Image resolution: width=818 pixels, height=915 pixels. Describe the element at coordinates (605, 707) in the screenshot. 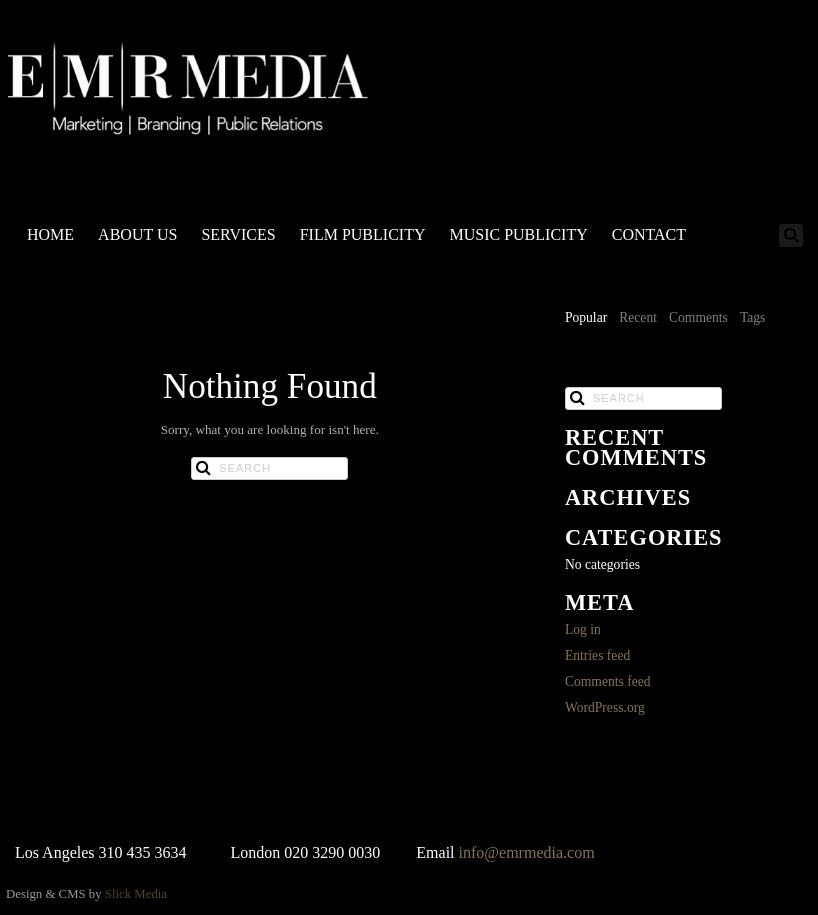

I see `WordPress.org` at that location.